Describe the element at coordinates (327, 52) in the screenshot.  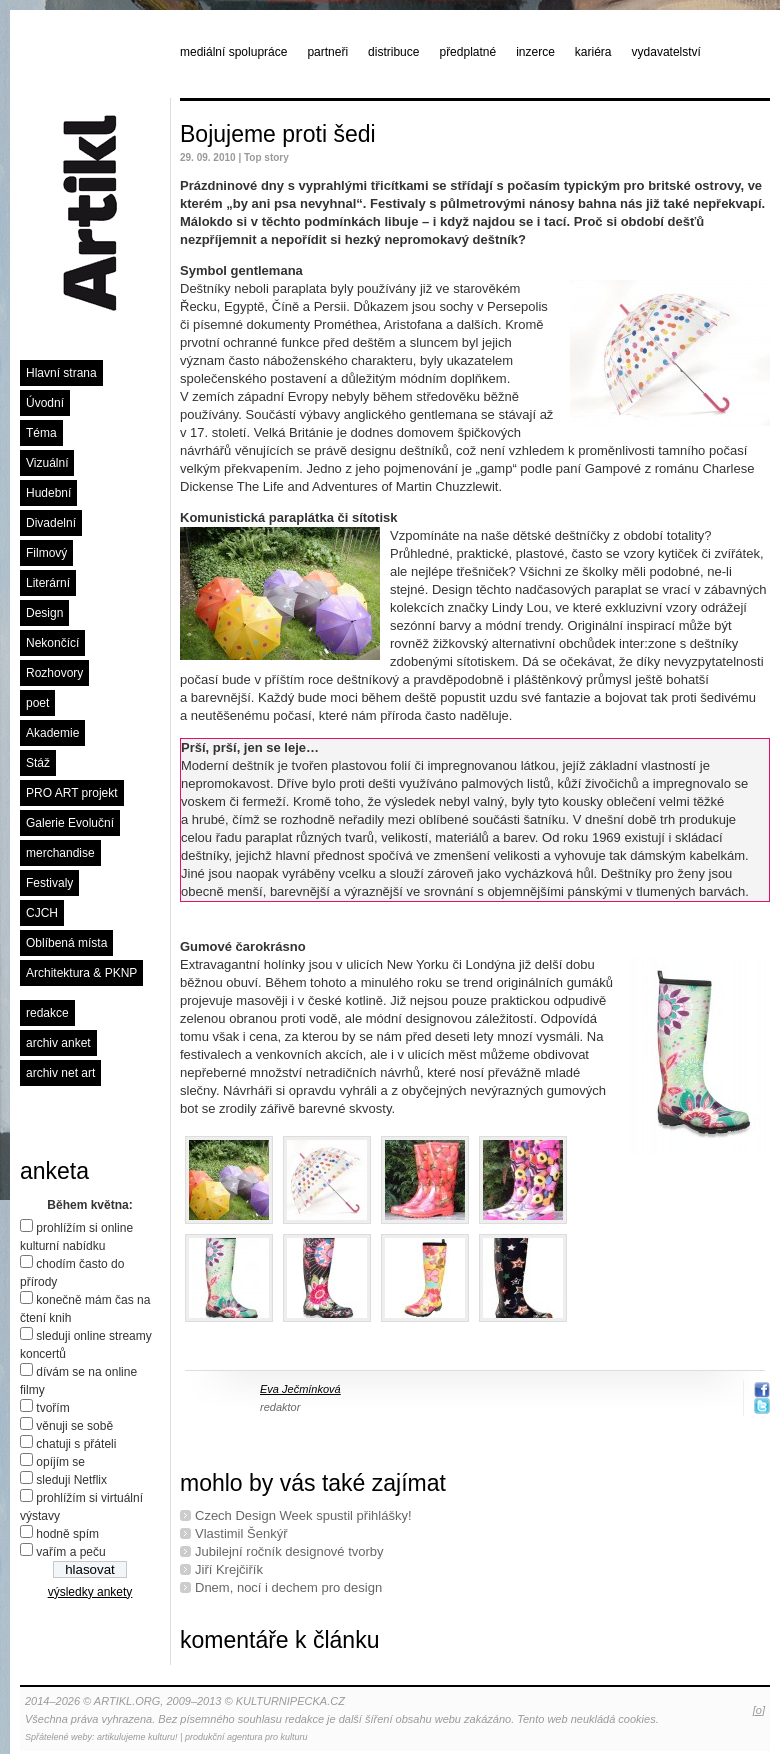
I see `partneři` at that location.